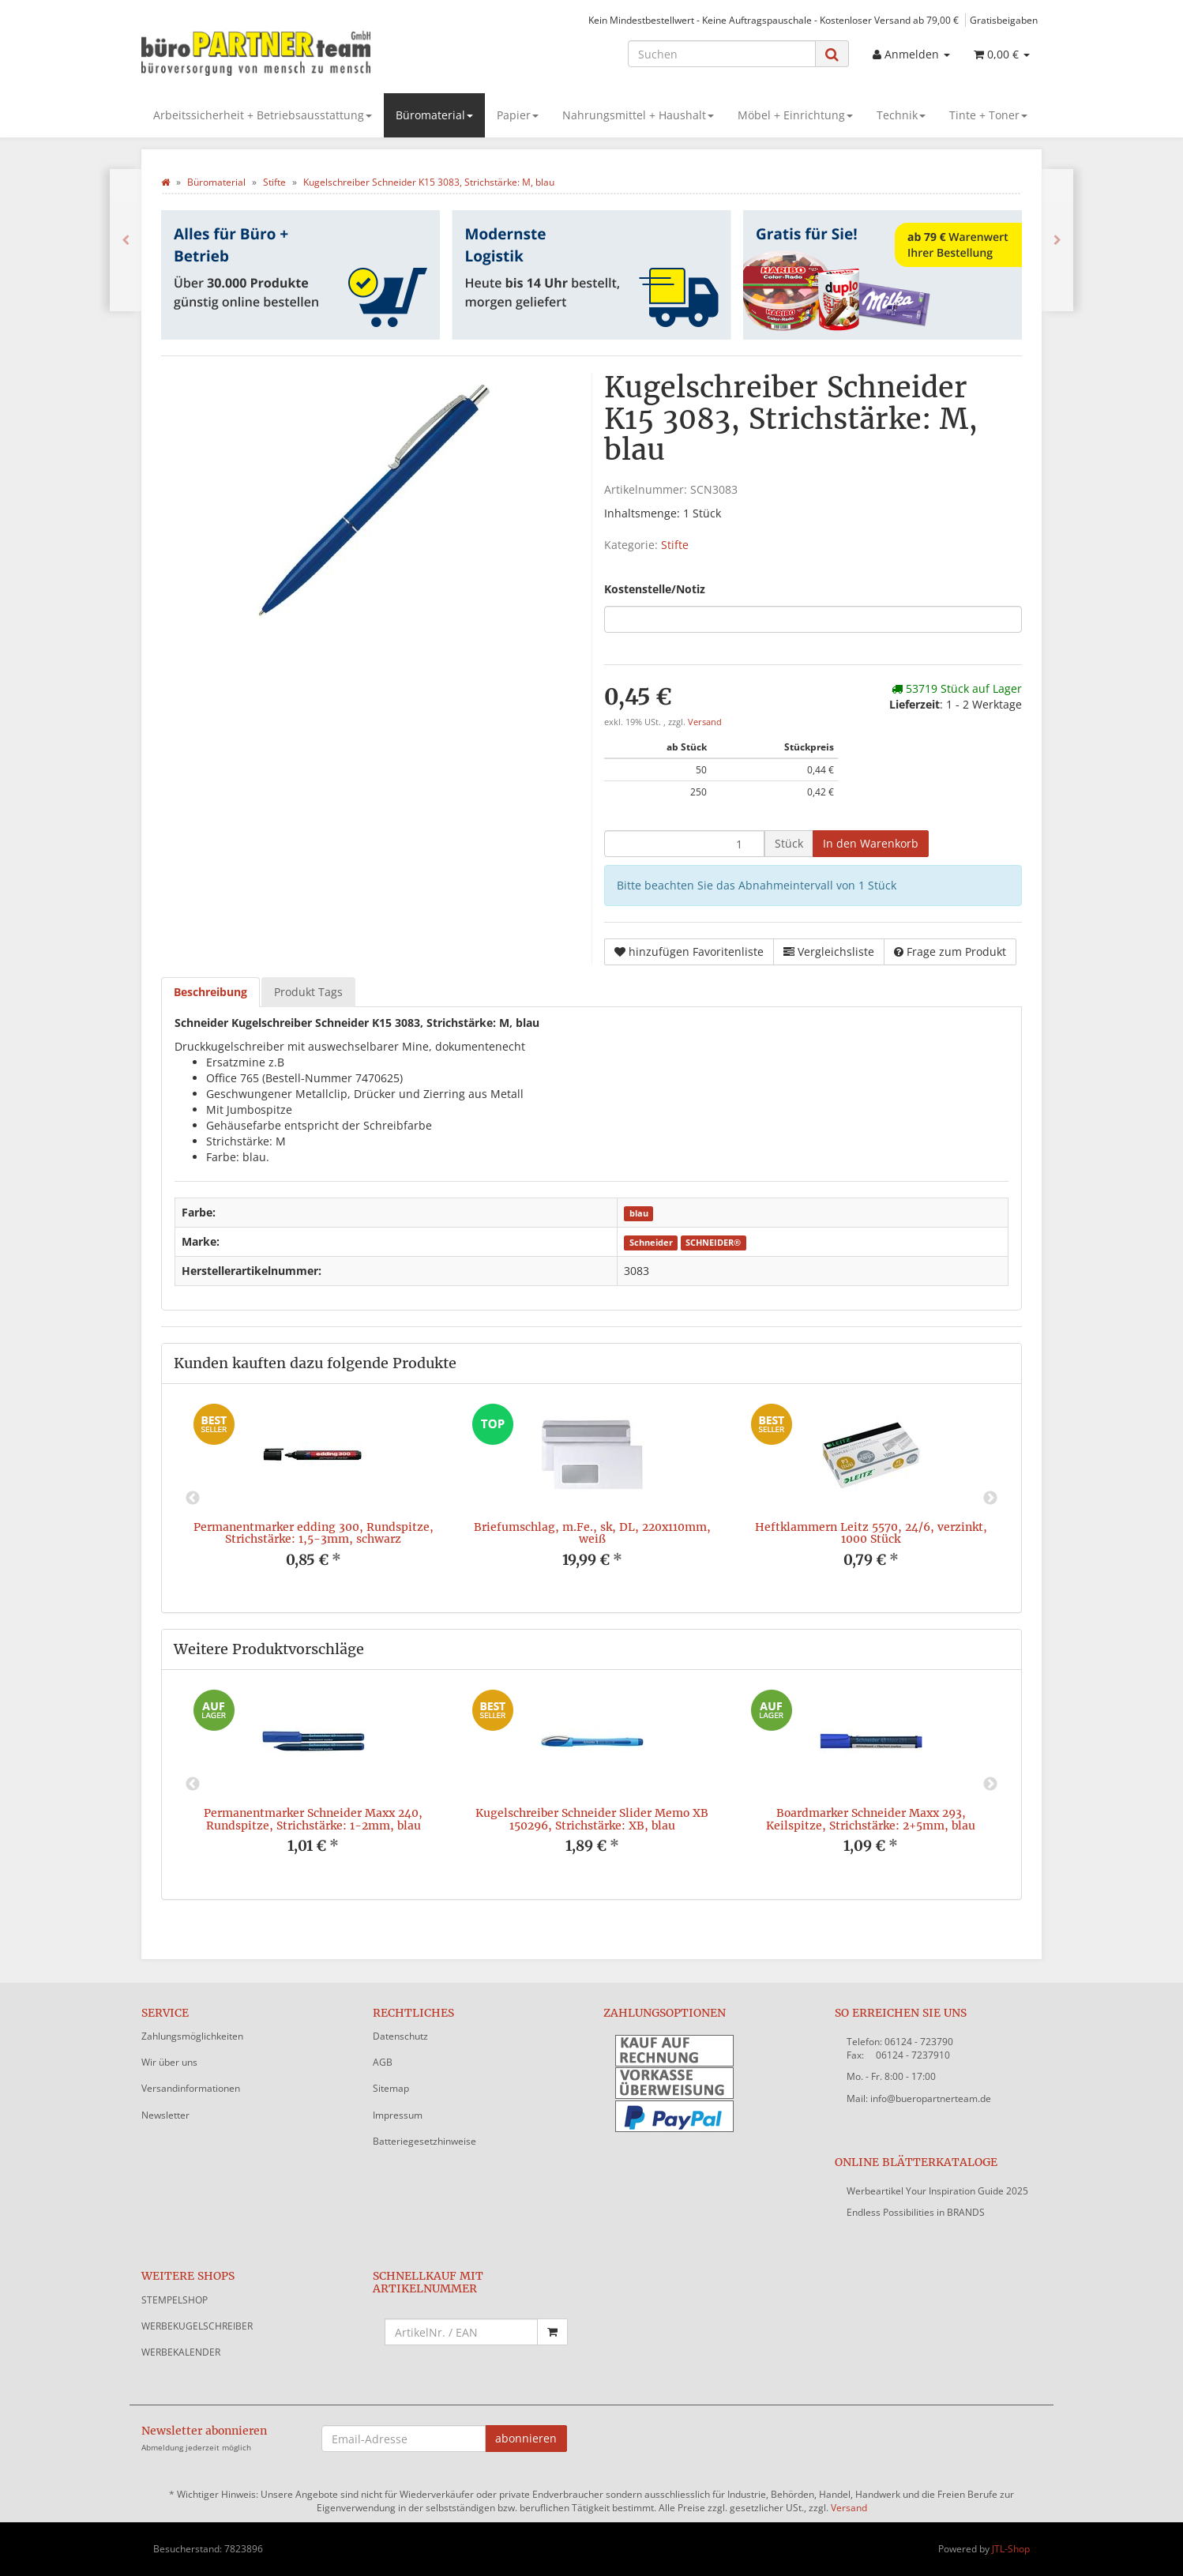 This screenshot has width=1183, height=2576. I want to click on Gratisbeigaben, so click(1004, 19).